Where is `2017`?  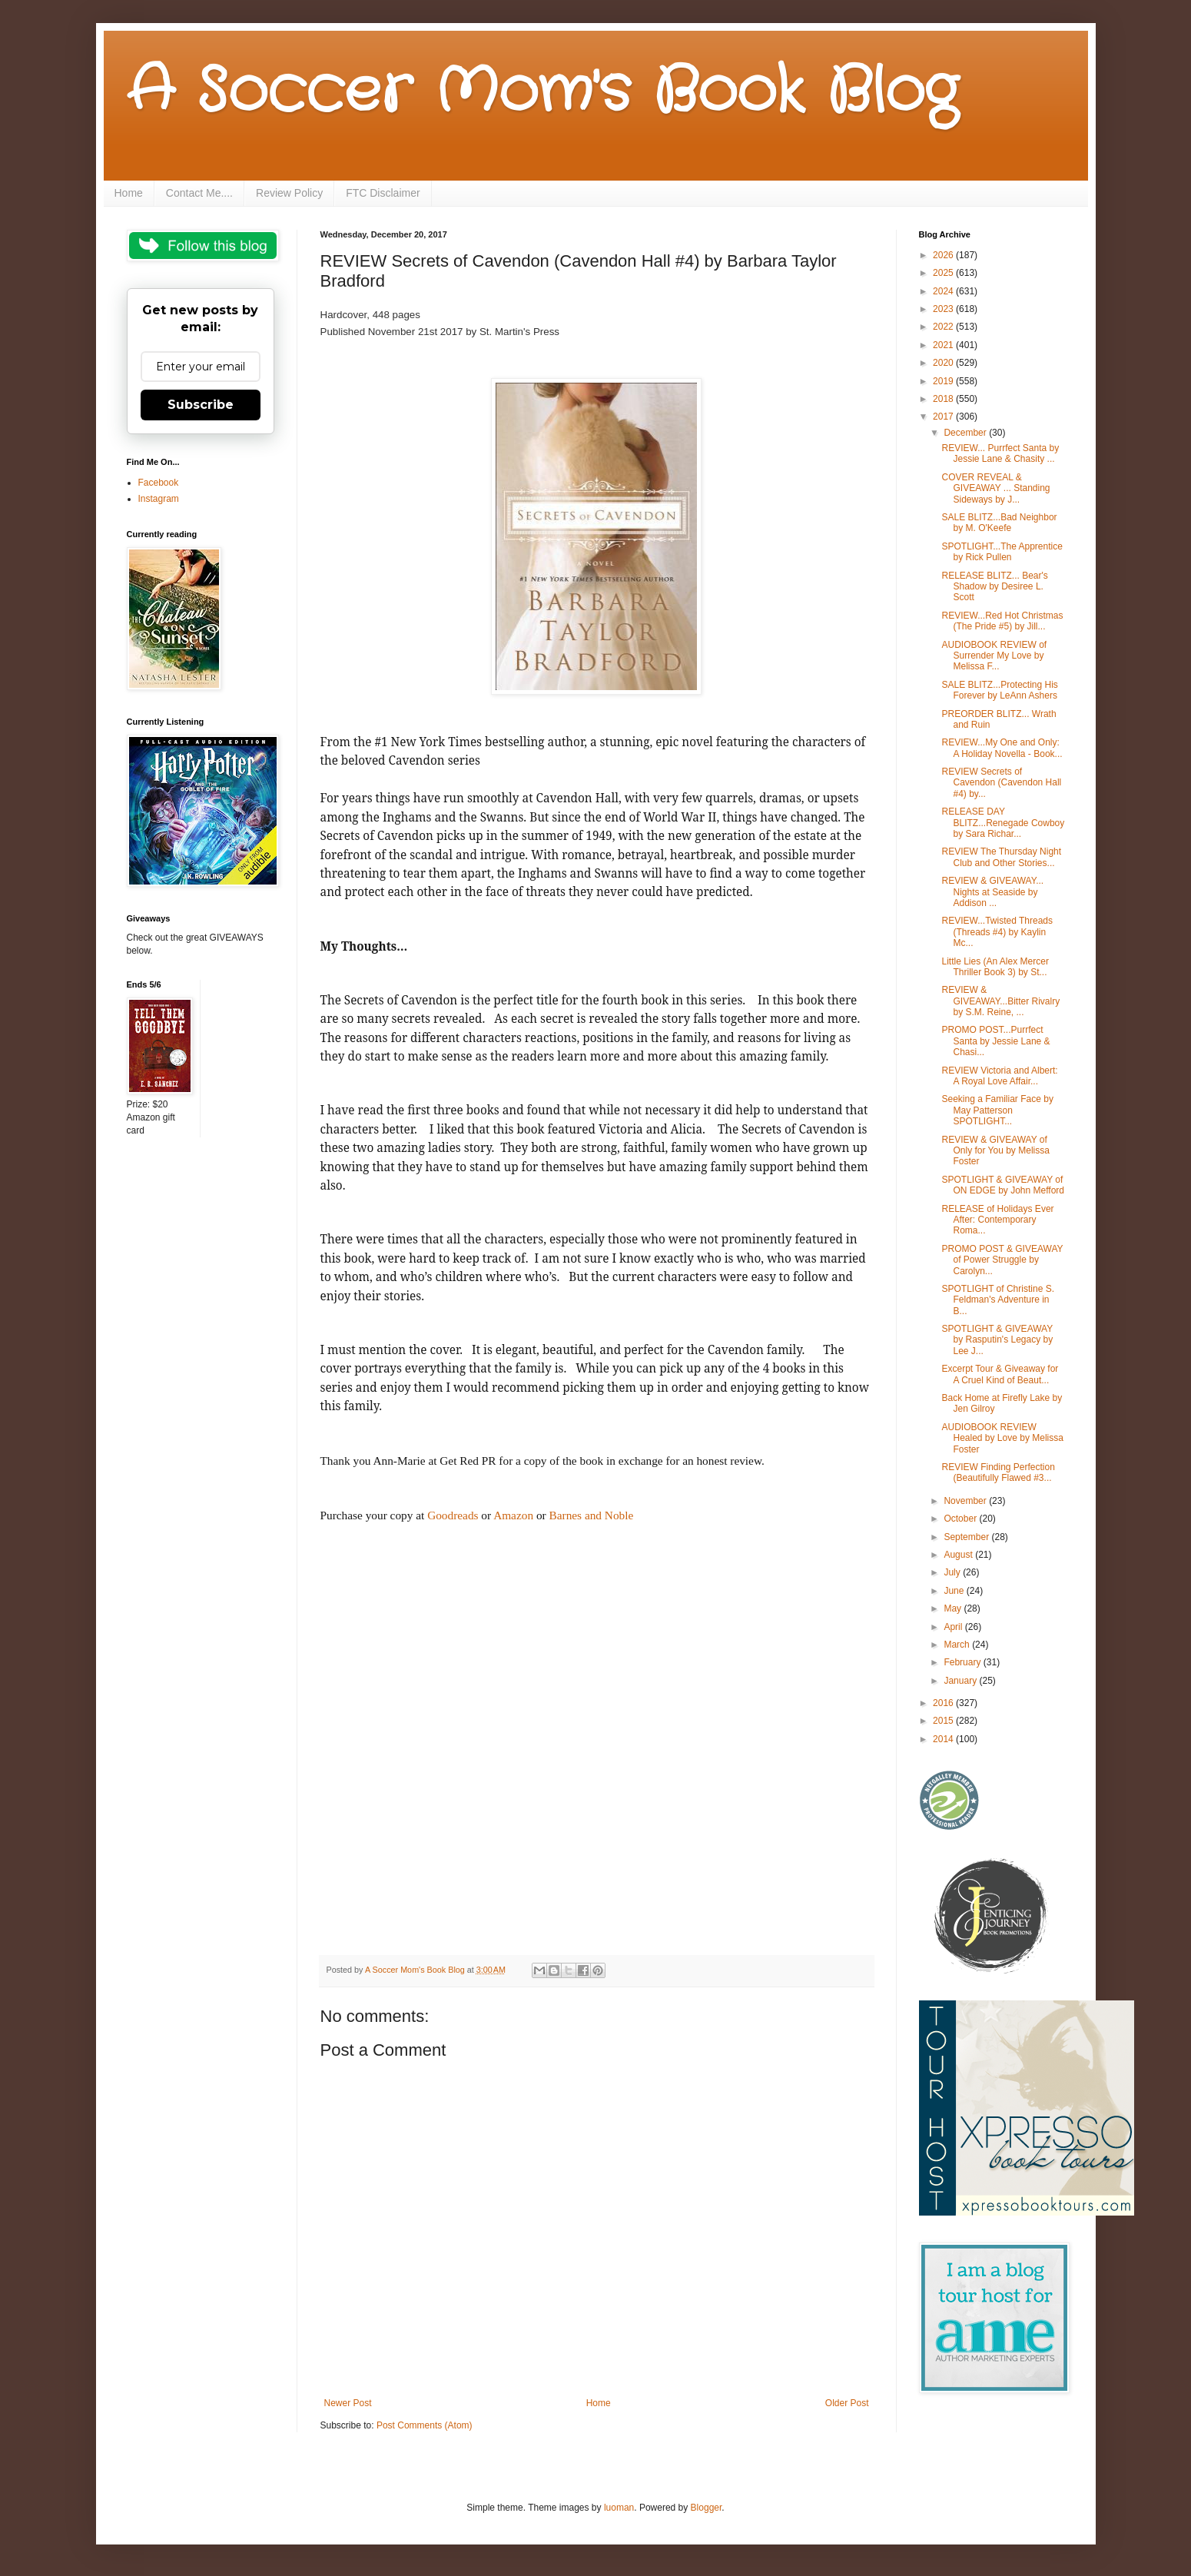 2017 is located at coordinates (944, 416).